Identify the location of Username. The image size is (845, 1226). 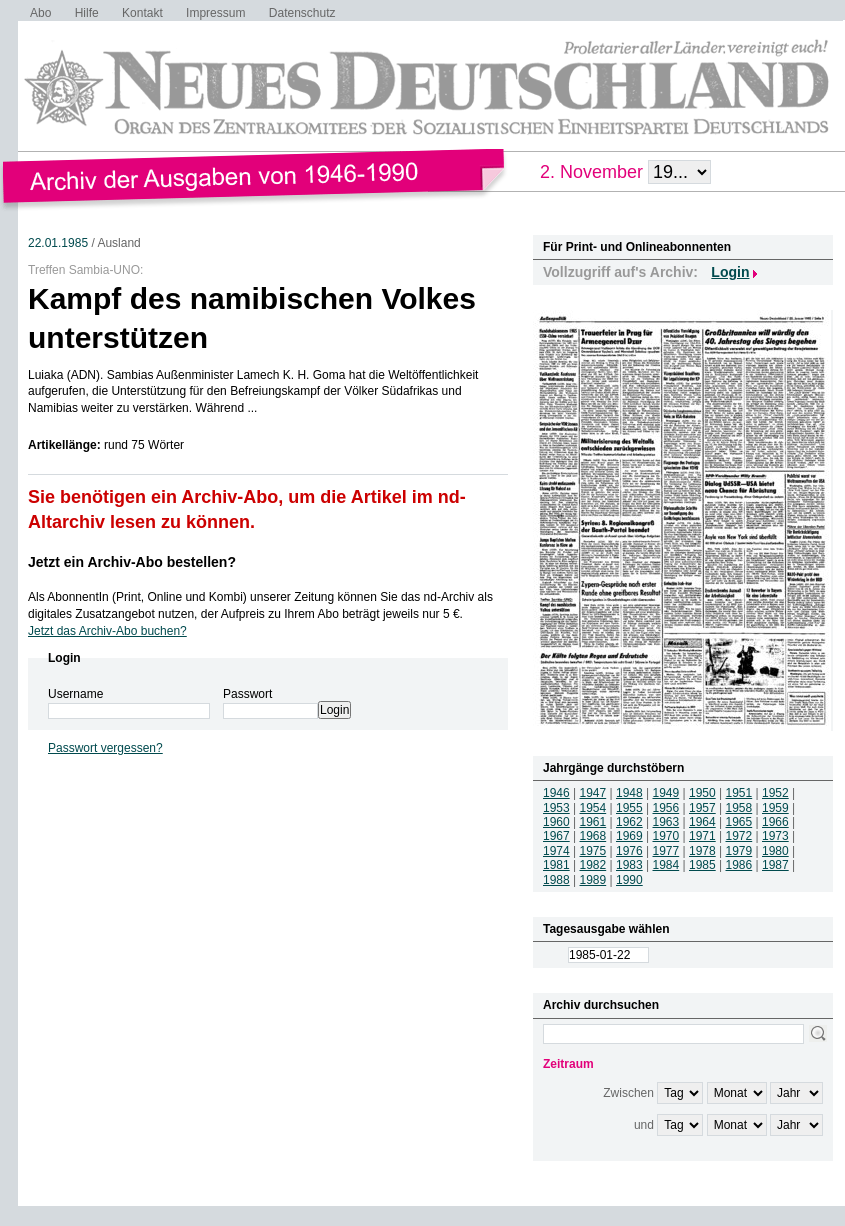
(75, 694).